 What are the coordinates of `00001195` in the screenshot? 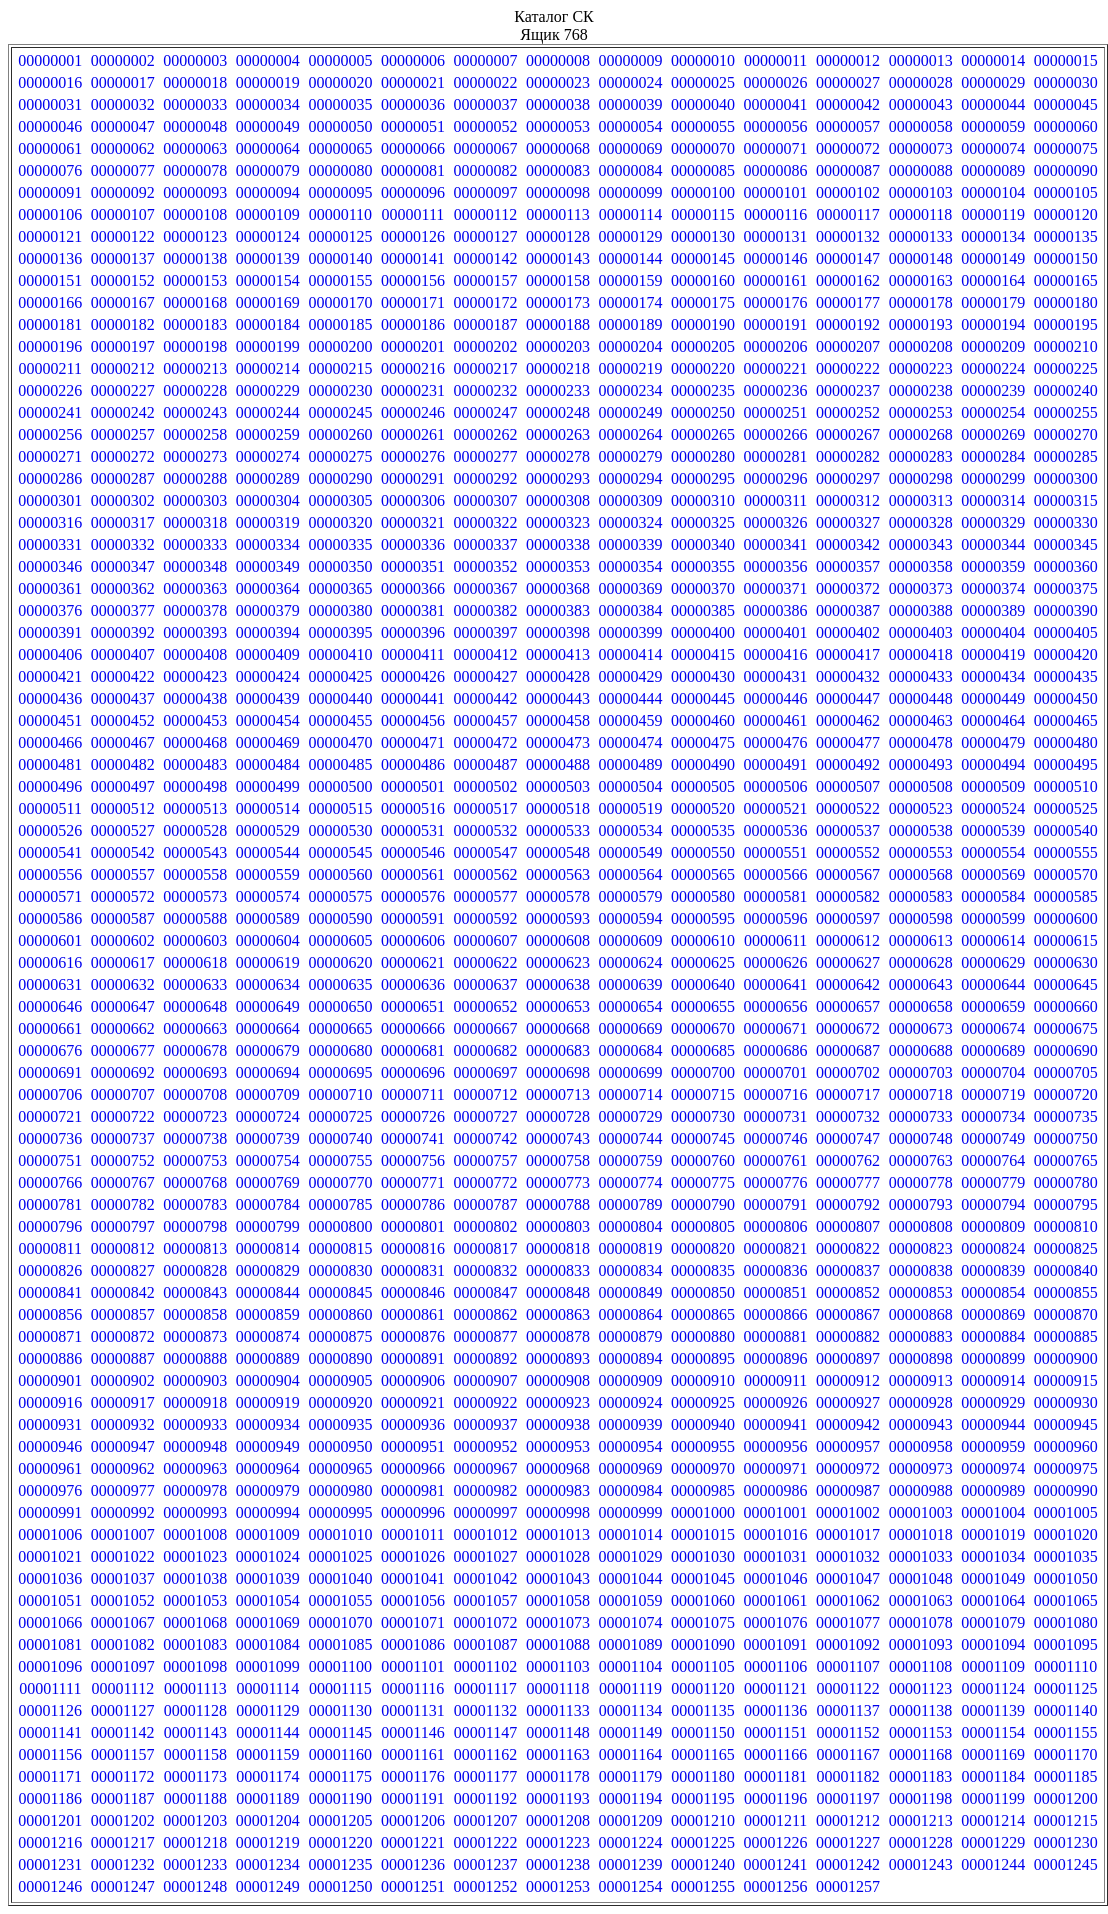 It's located at (702, 1798).